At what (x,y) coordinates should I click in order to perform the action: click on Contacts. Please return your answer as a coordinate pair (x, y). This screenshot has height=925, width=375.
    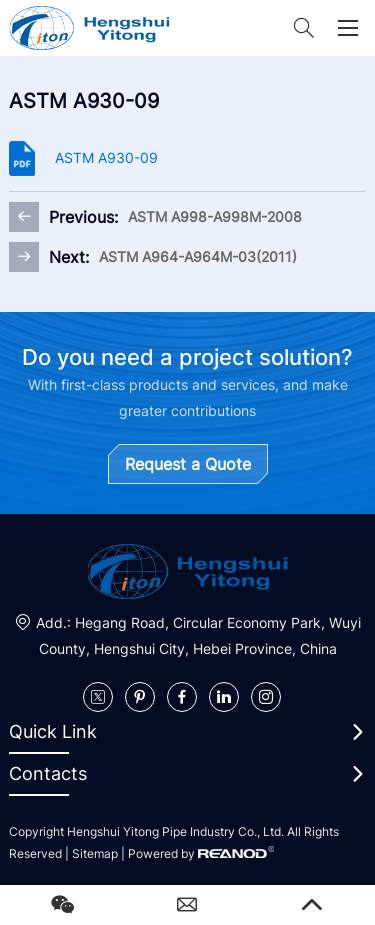
    Looking at the image, I should click on (48, 773).